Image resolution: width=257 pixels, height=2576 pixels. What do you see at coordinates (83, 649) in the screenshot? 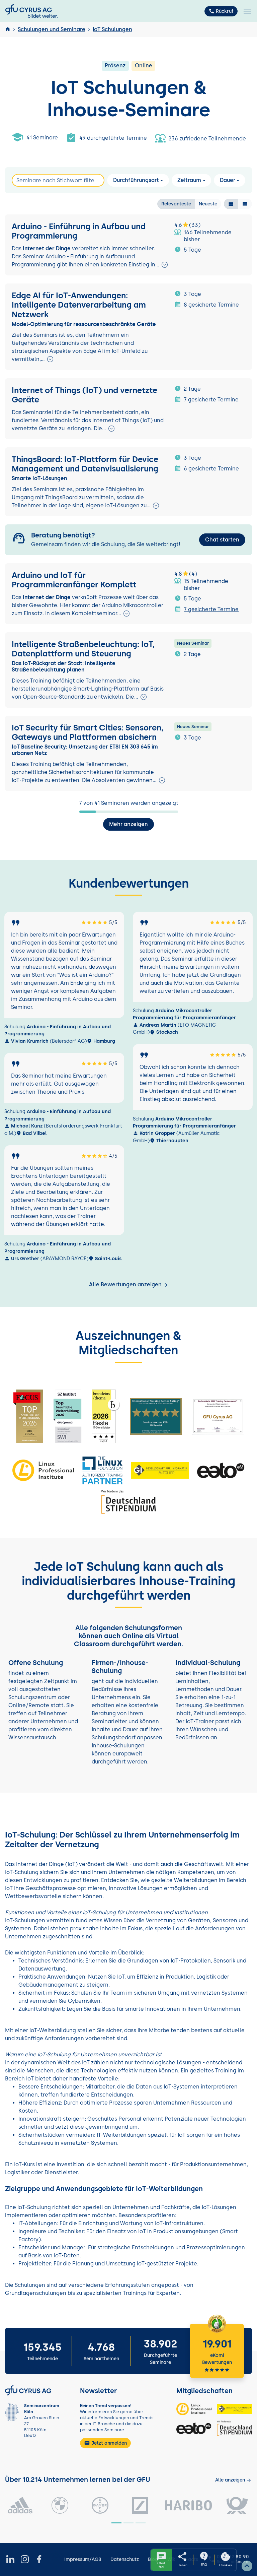
I see `Intelligente Straßenbeleuchtung: IoT, Datenplattform und Steuerung` at bounding box center [83, 649].